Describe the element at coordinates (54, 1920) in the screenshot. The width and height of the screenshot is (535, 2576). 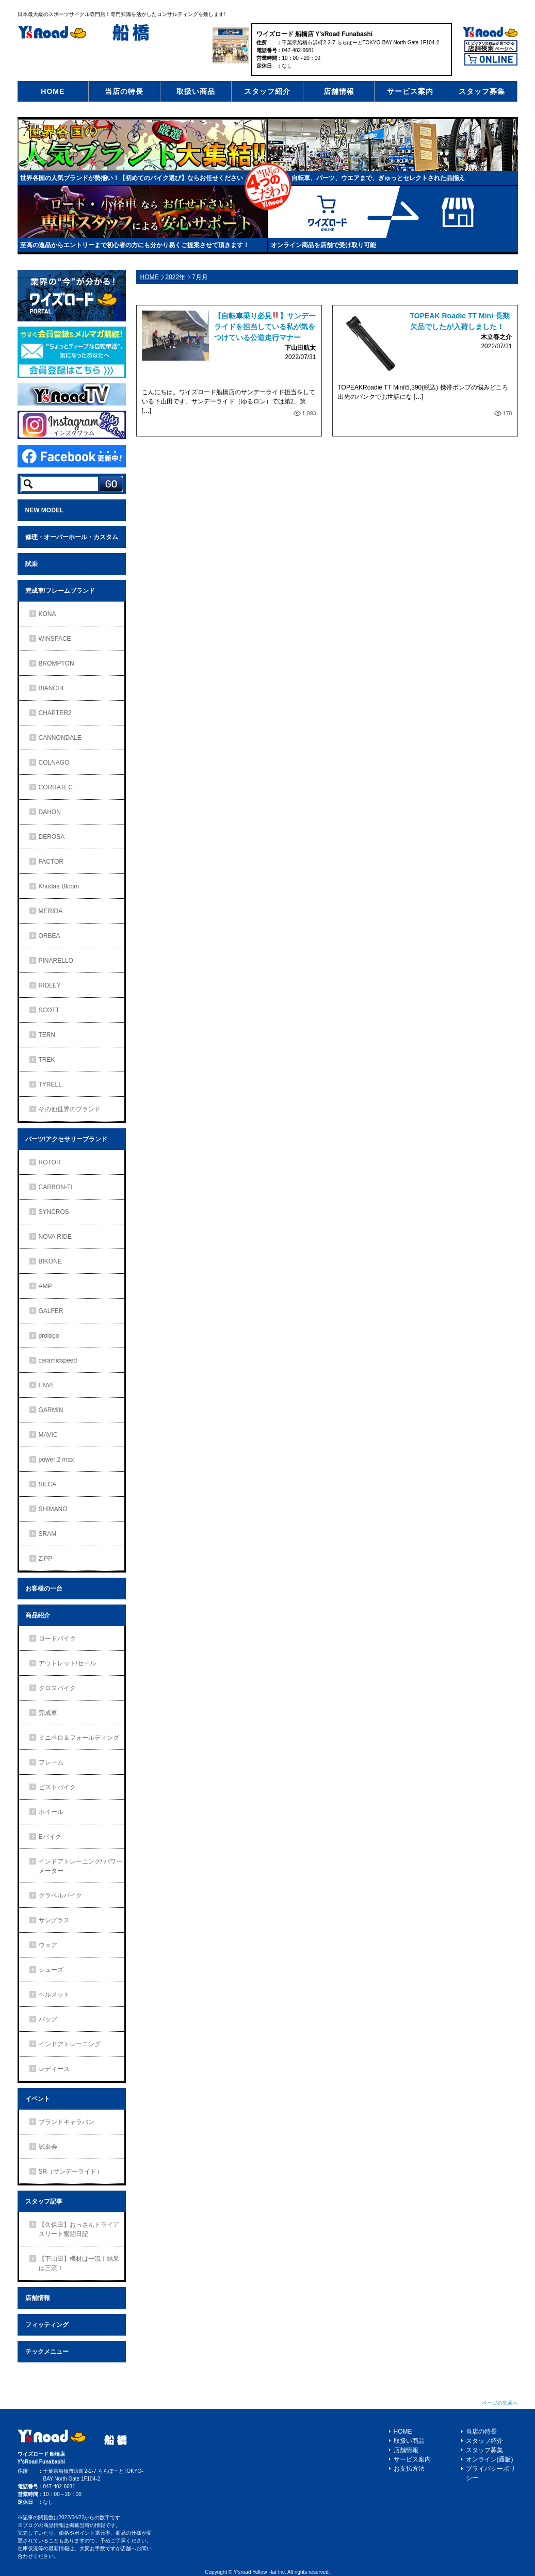
I see `サングラス` at that location.